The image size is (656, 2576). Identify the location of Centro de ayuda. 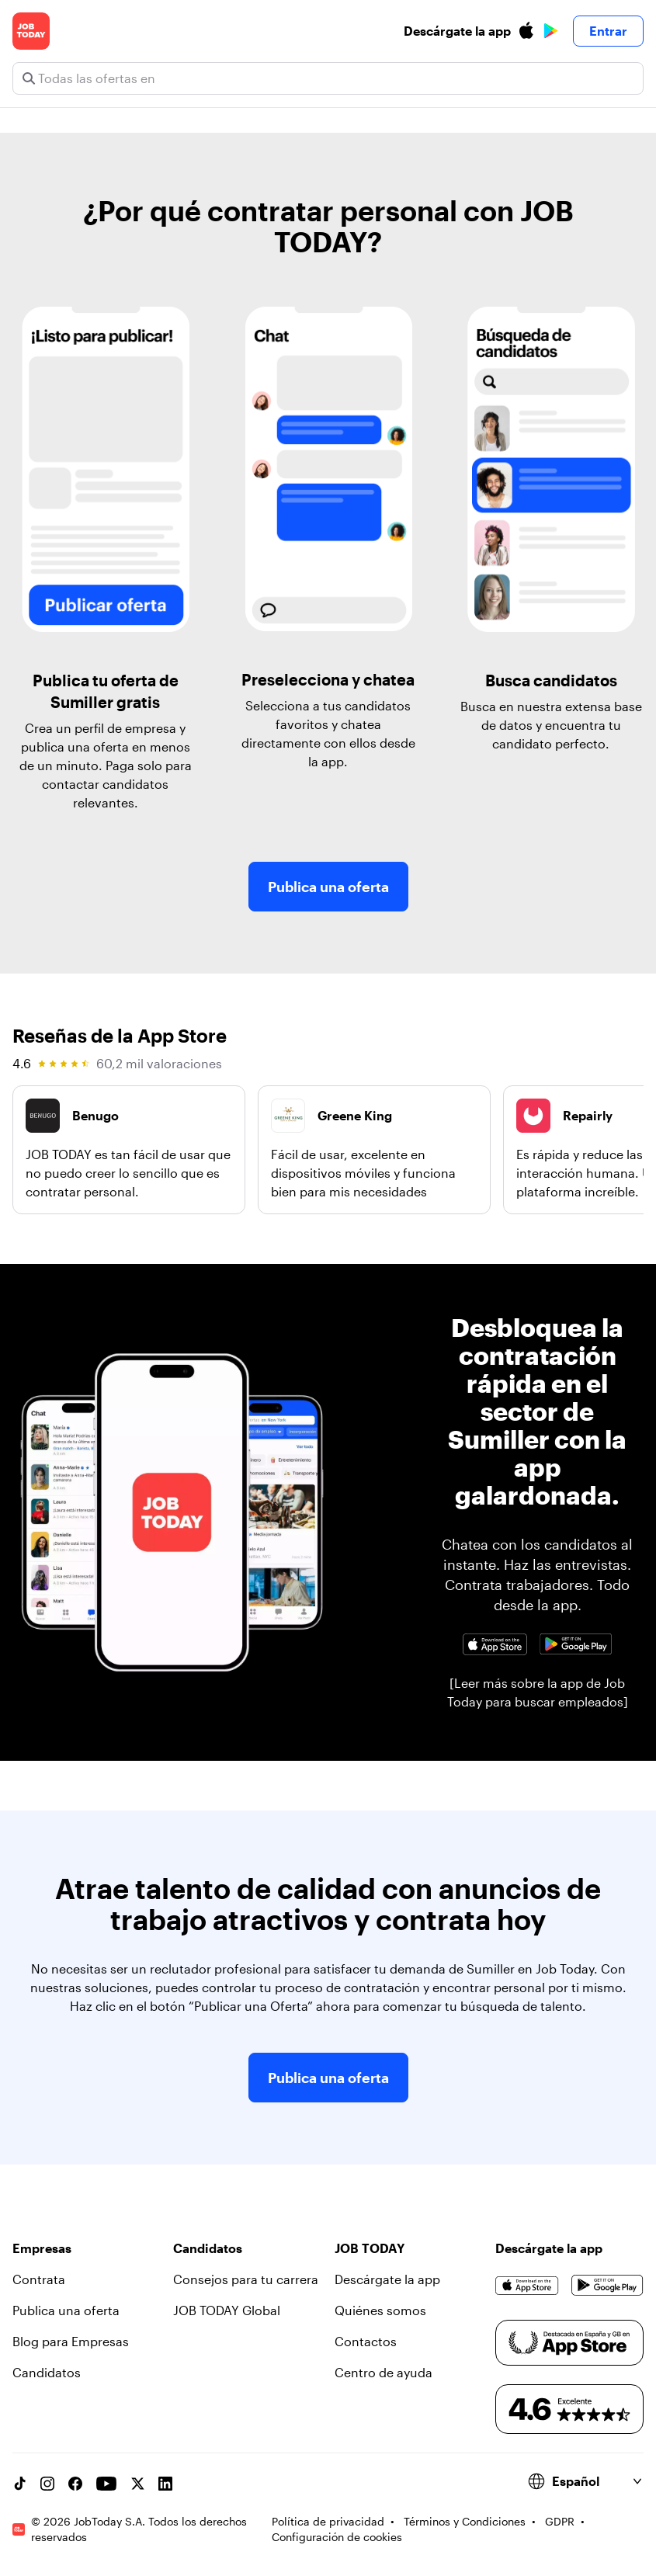
(383, 2372).